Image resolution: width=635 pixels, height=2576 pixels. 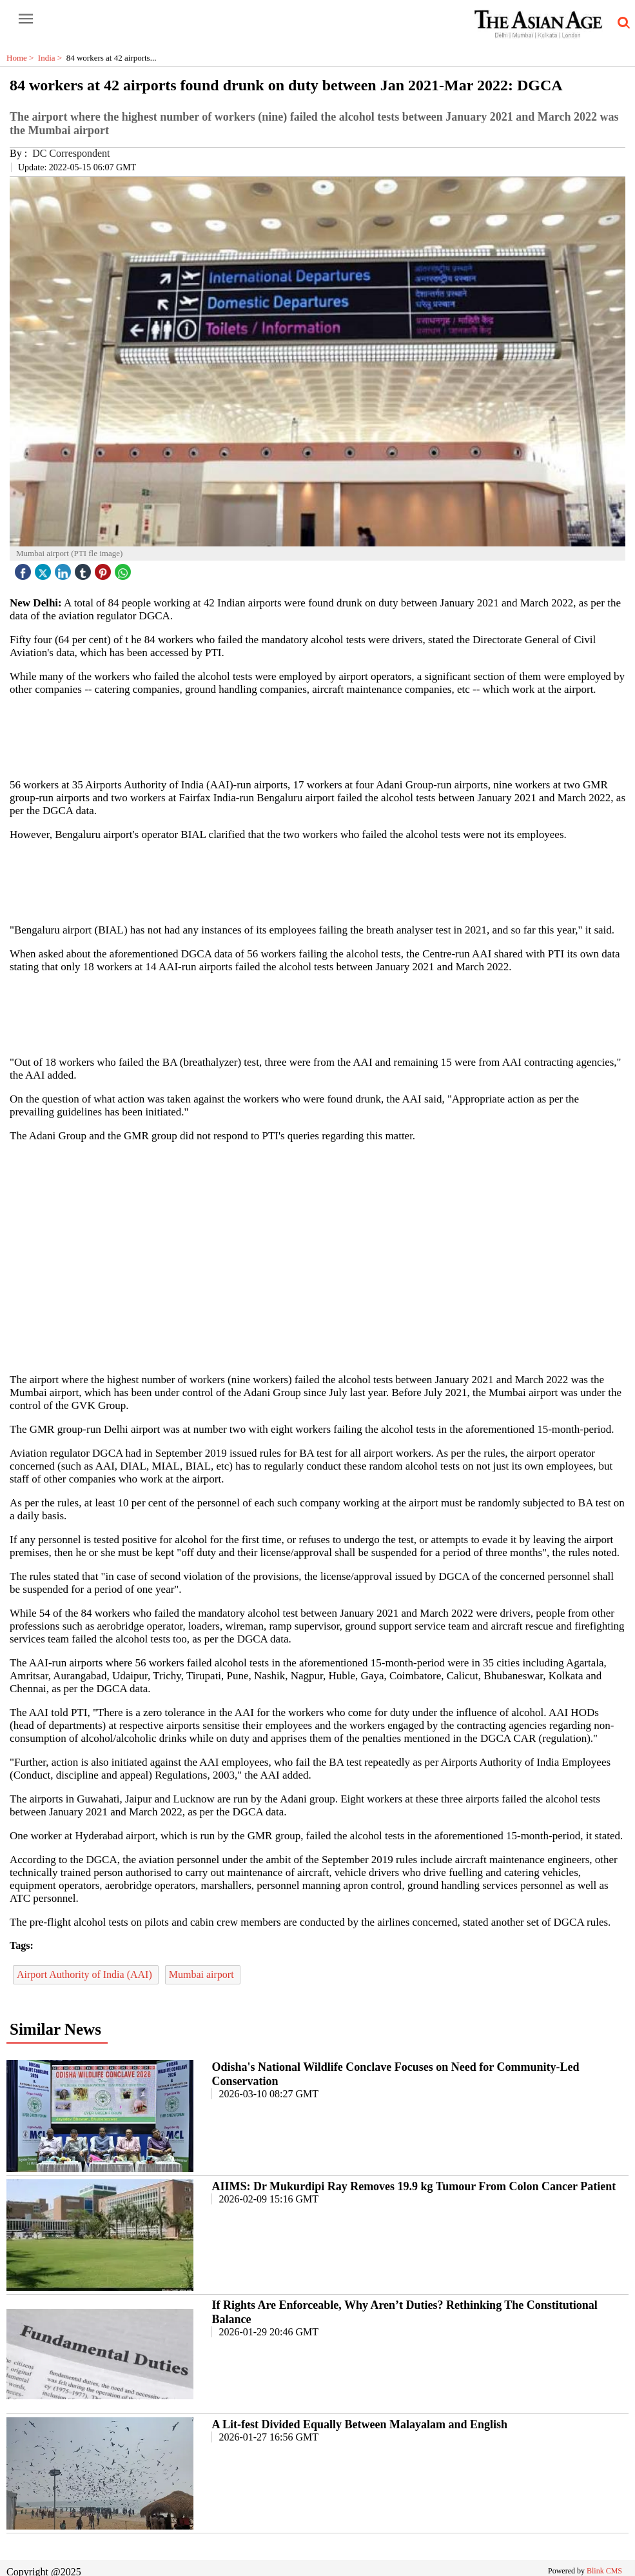 What do you see at coordinates (25, 19) in the screenshot?
I see `[open-menu button]` at bounding box center [25, 19].